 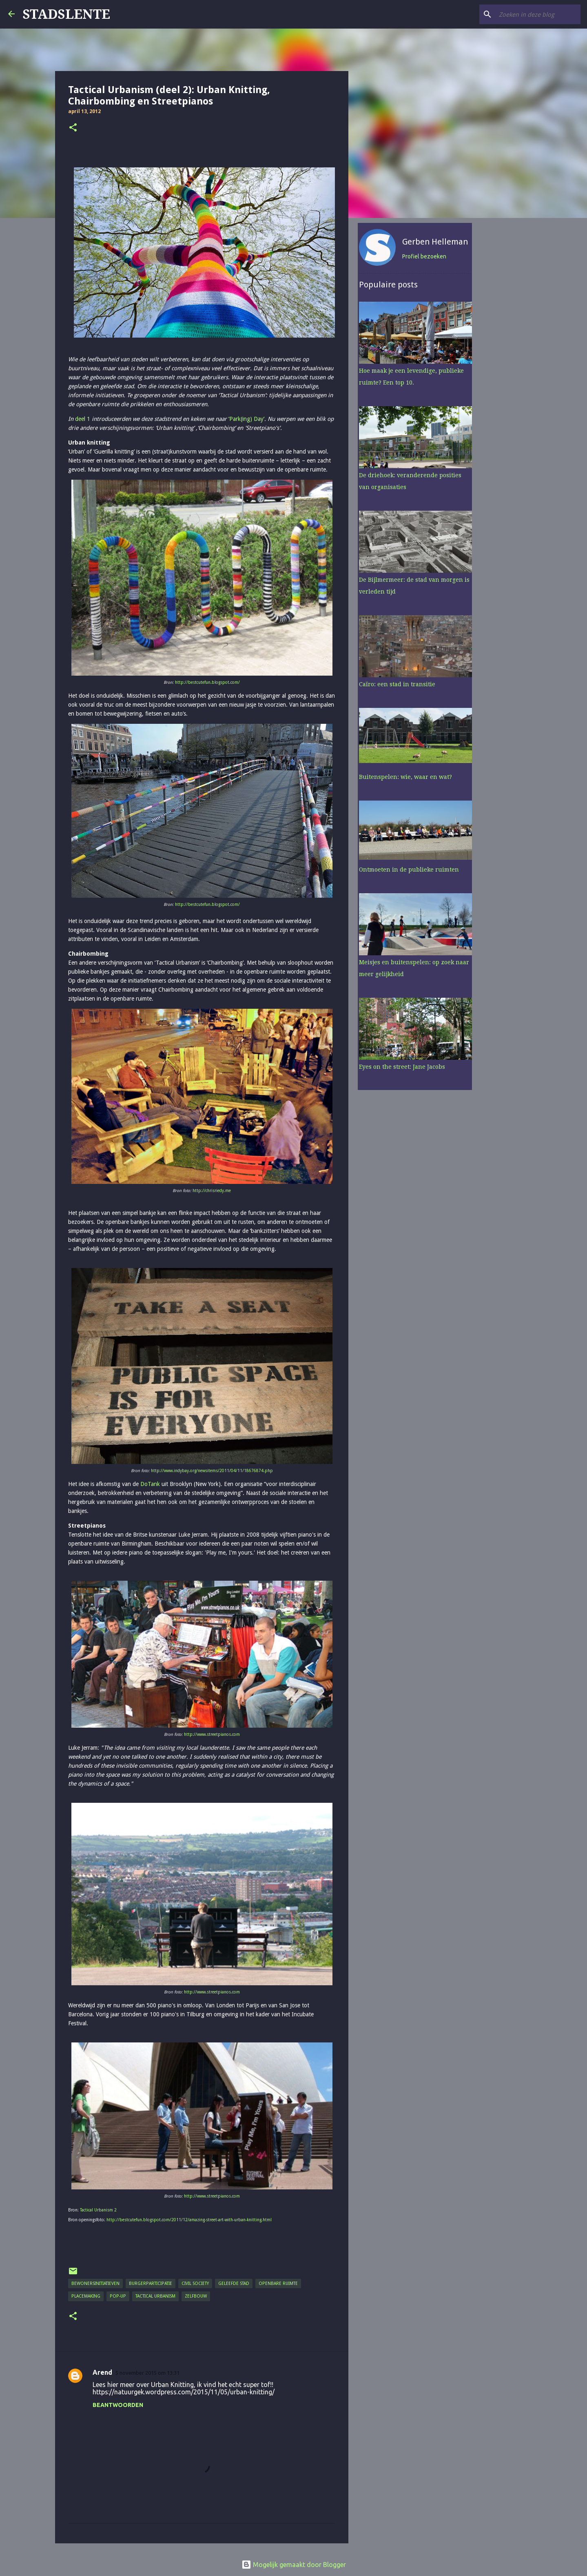 What do you see at coordinates (278, 2283) in the screenshot?
I see `openbare ruimte` at bounding box center [278, 2283].